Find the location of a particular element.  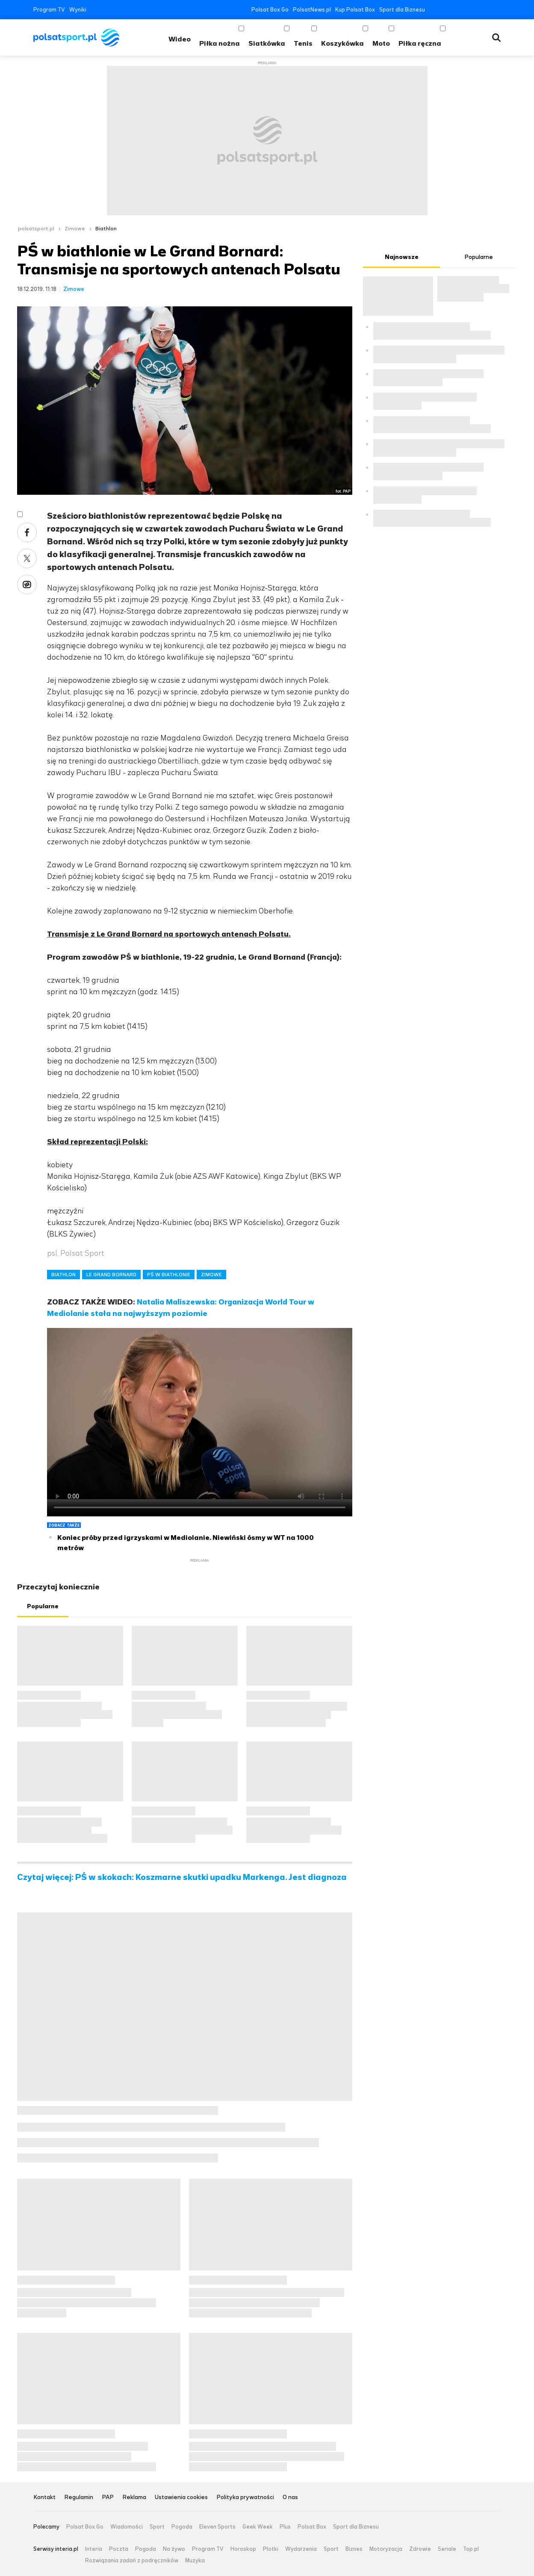

BIATHLON is located at coordinates (63, 1274).